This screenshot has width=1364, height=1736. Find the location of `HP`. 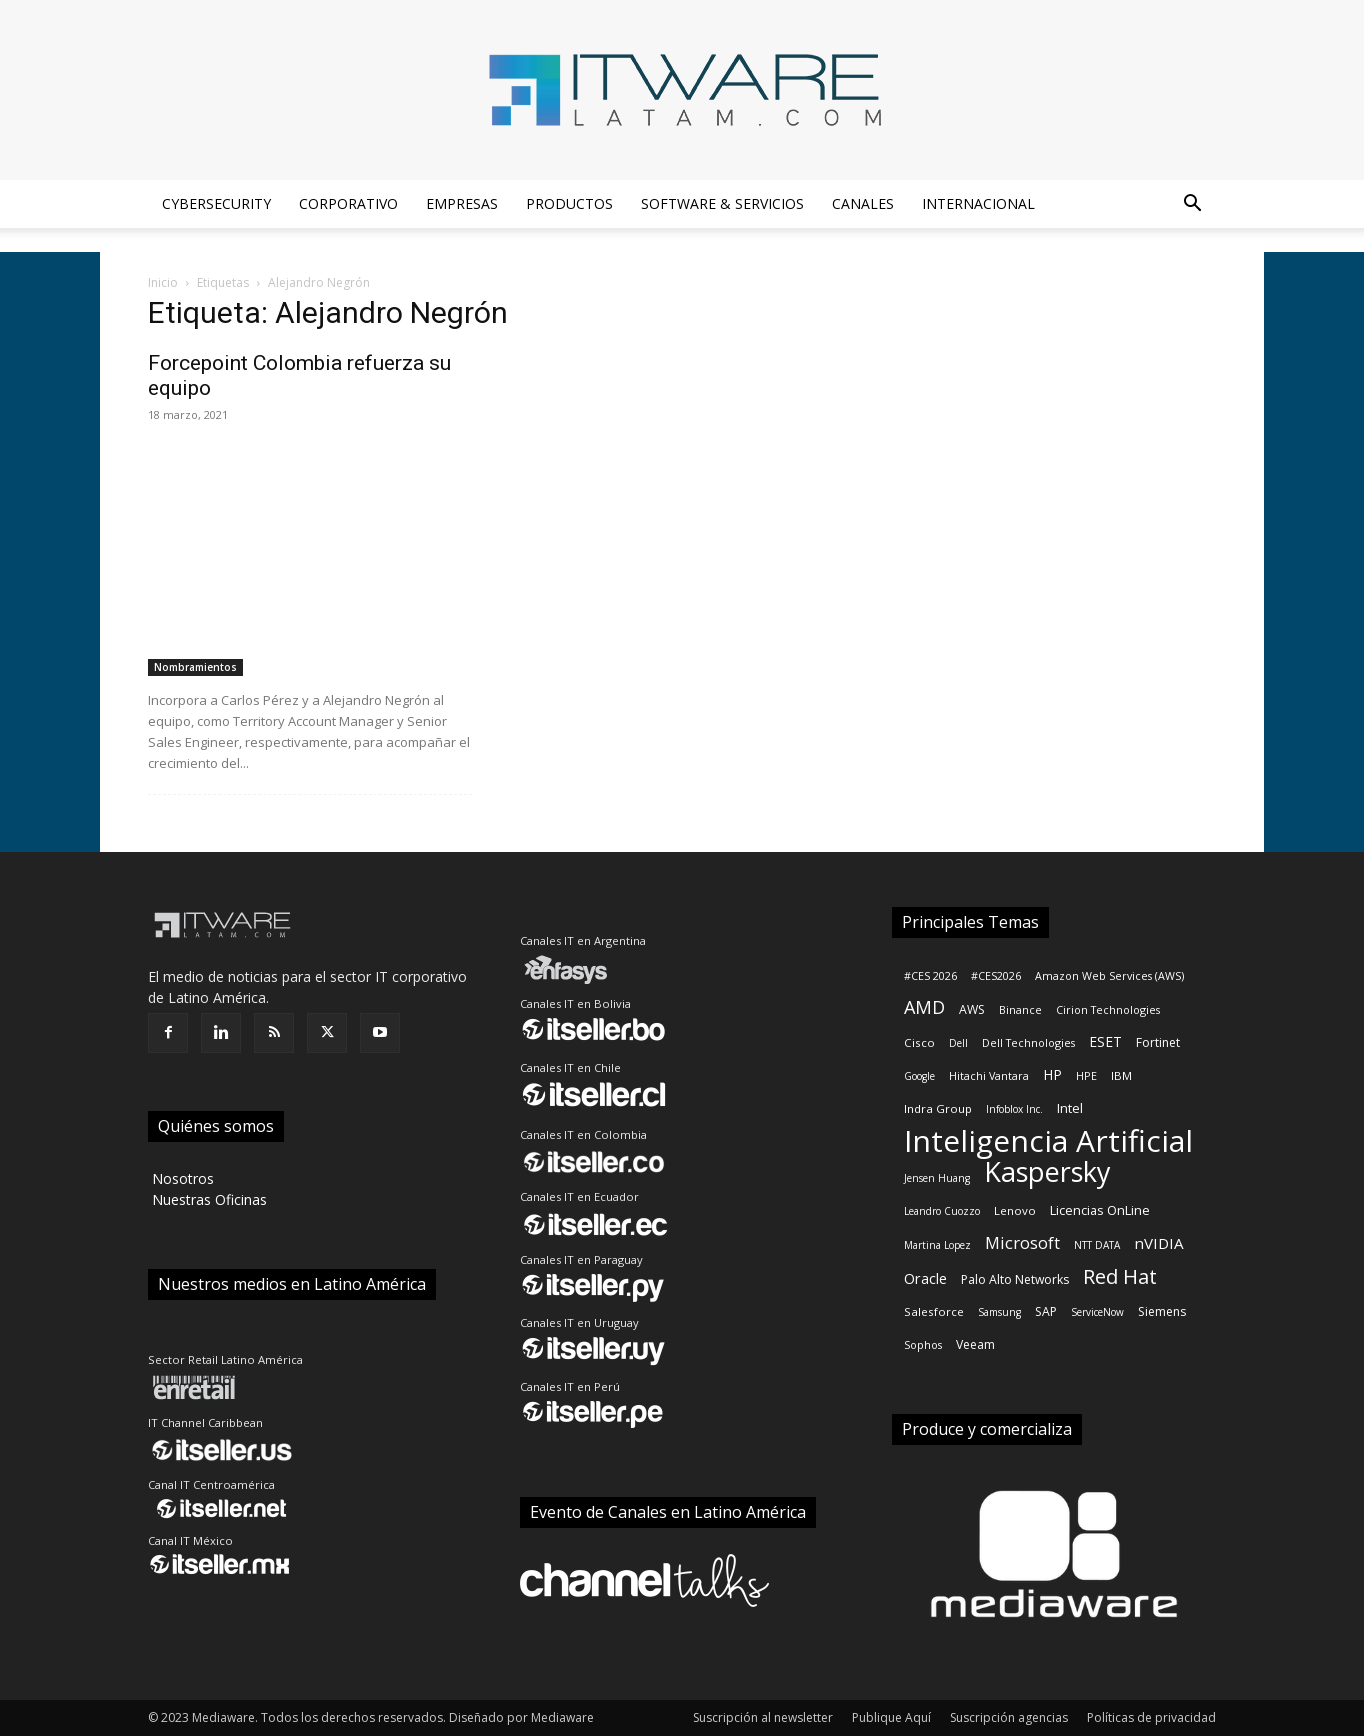

HP is located at coordinates (1052, 1074).